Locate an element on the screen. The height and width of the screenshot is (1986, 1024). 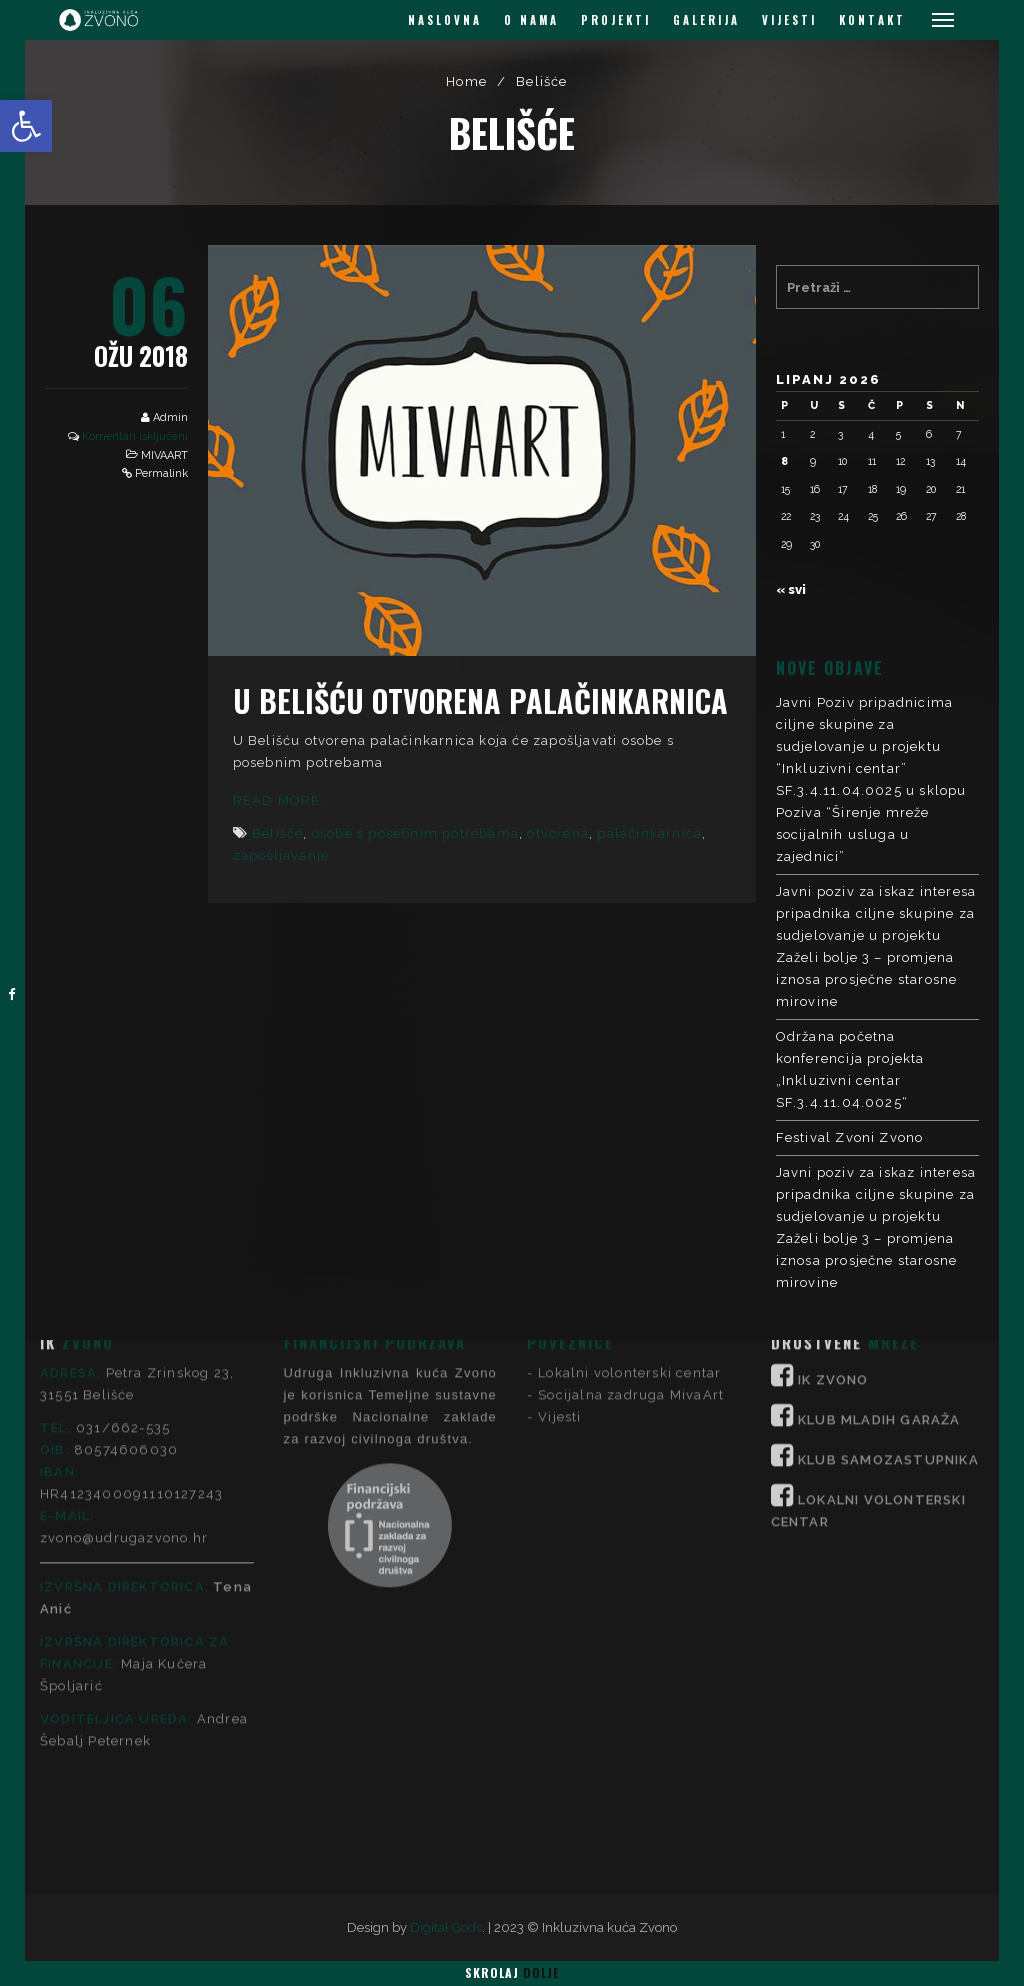
PROJEKTI is located at coordinates (616, 20).